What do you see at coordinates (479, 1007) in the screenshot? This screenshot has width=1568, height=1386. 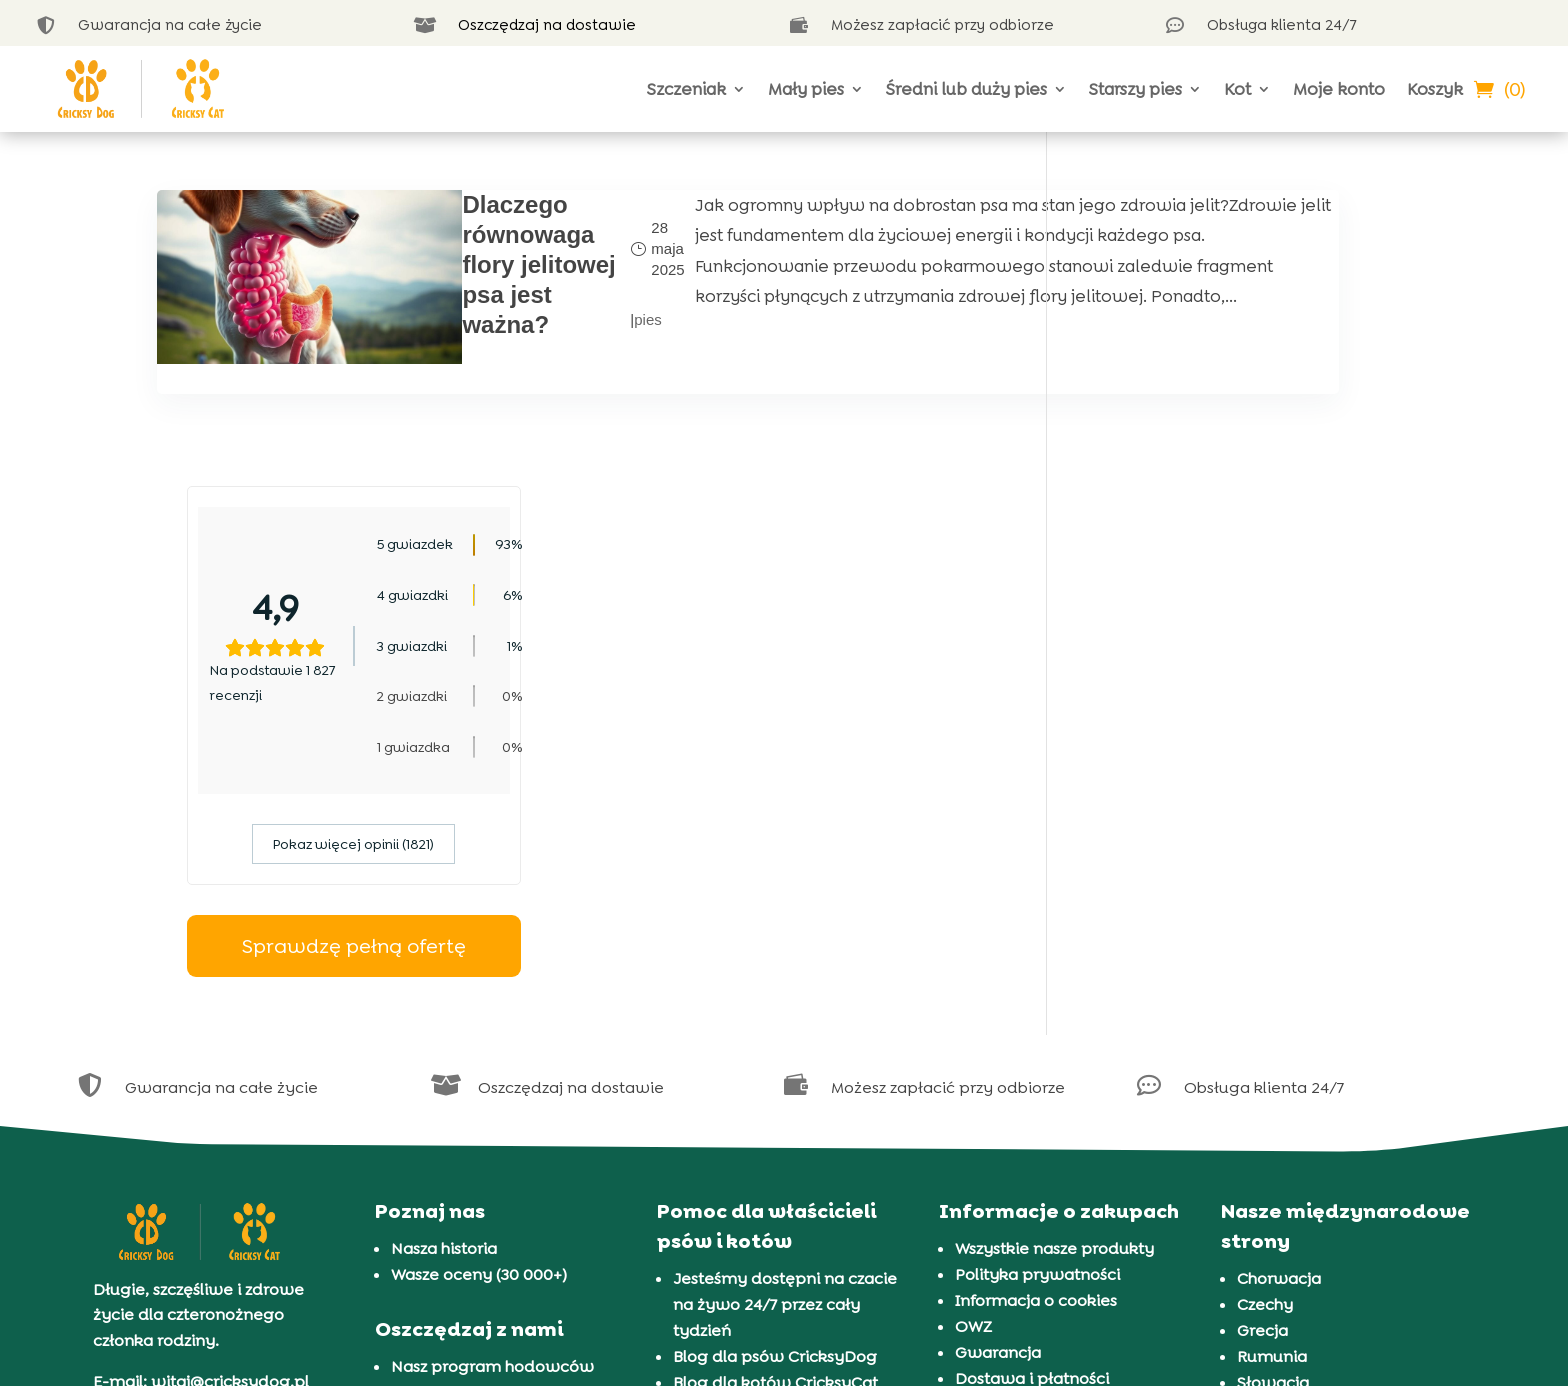 I see `Wasze oceny (30 000+)` at bounding box center [479, 1007].